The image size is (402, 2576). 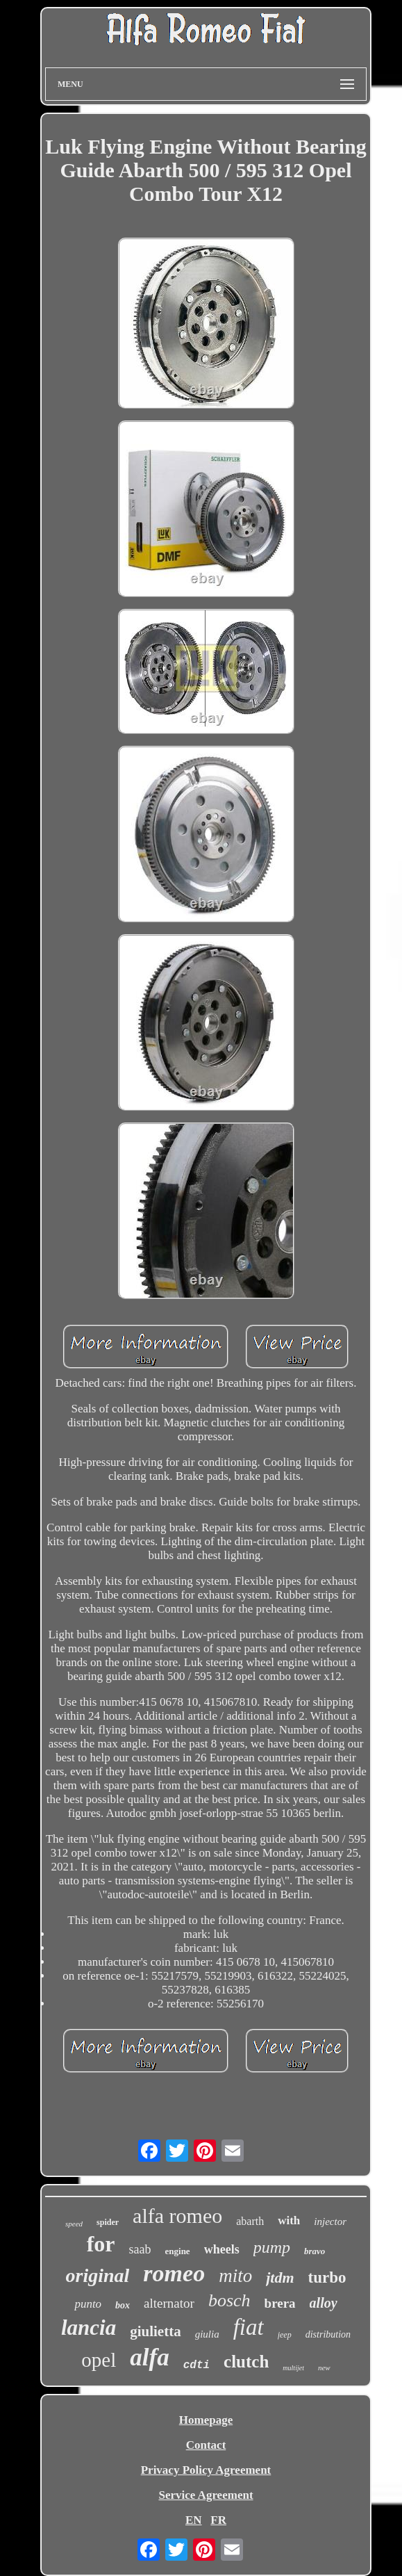 What do you see at coordinates (271, 2247) in the screenshot?
I see `pump` at bounding box center [271, 2247].